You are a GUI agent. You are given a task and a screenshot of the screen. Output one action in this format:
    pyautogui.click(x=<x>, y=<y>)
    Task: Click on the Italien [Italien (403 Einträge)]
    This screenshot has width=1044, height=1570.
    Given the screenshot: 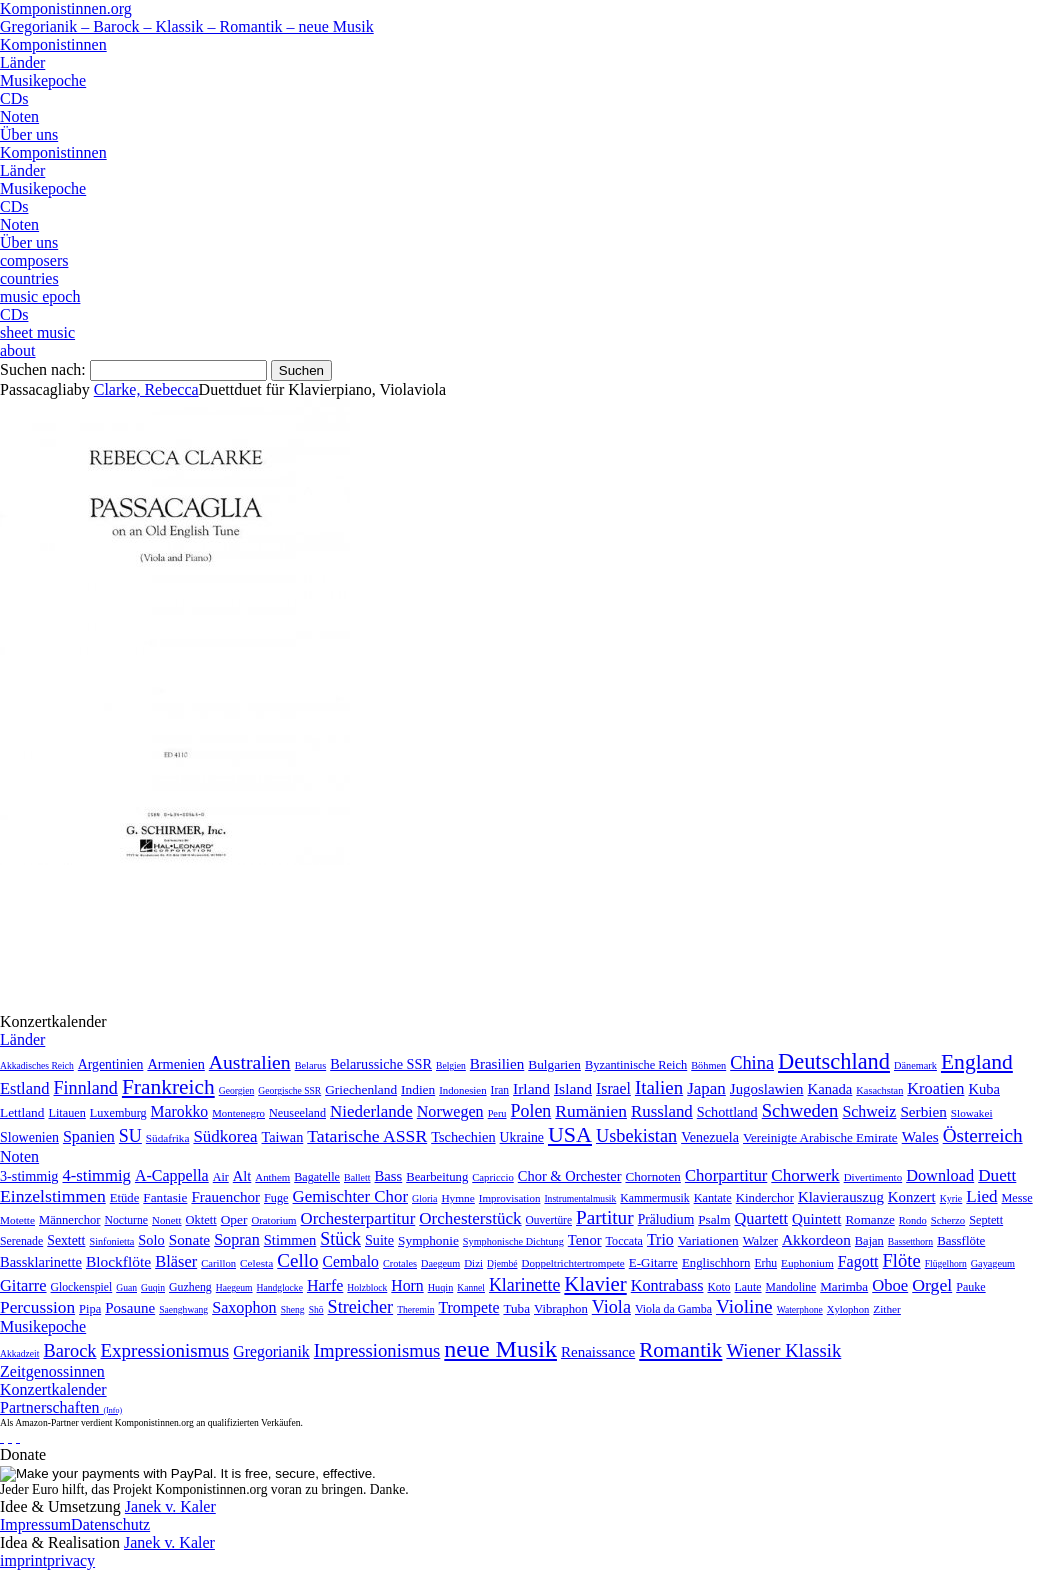 What is the action you would take?
    pyautogui.click(x=659, y=1087)
    